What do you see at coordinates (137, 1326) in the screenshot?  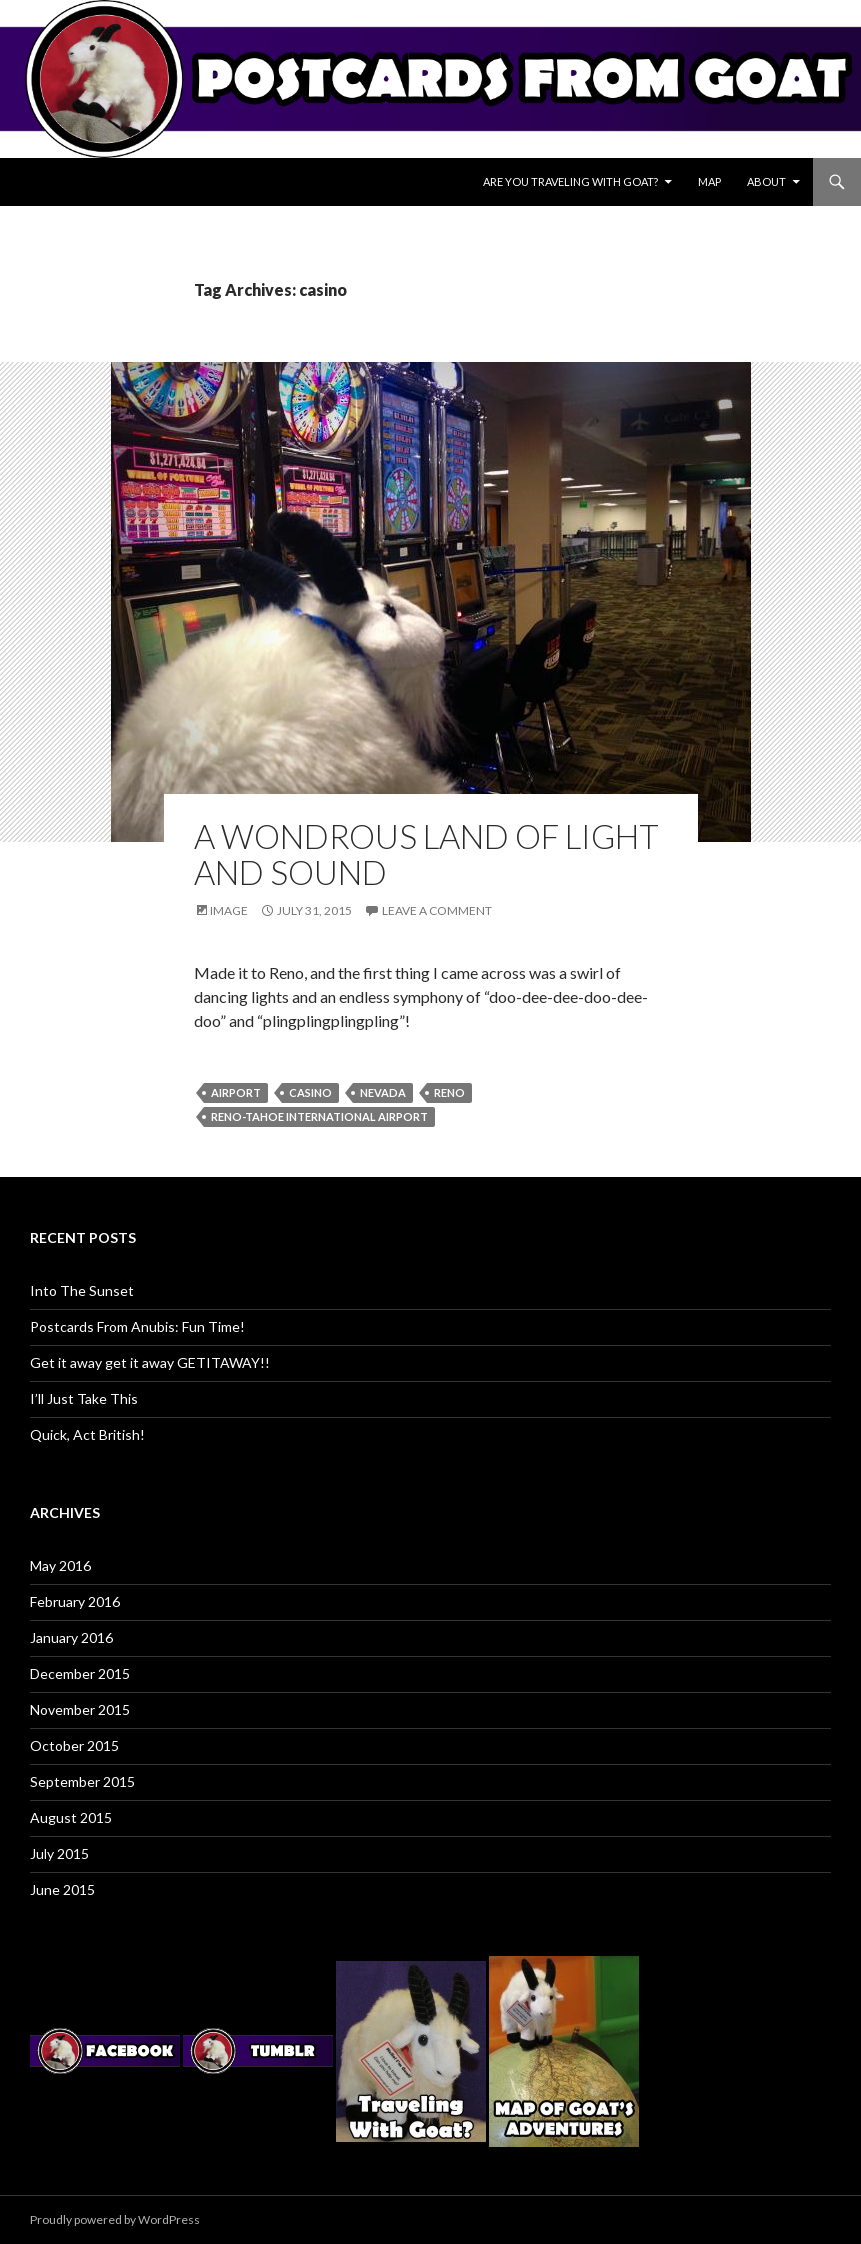 I see `Postcards From Anubis: Fun Time!` at bounding box center [137, 1326].